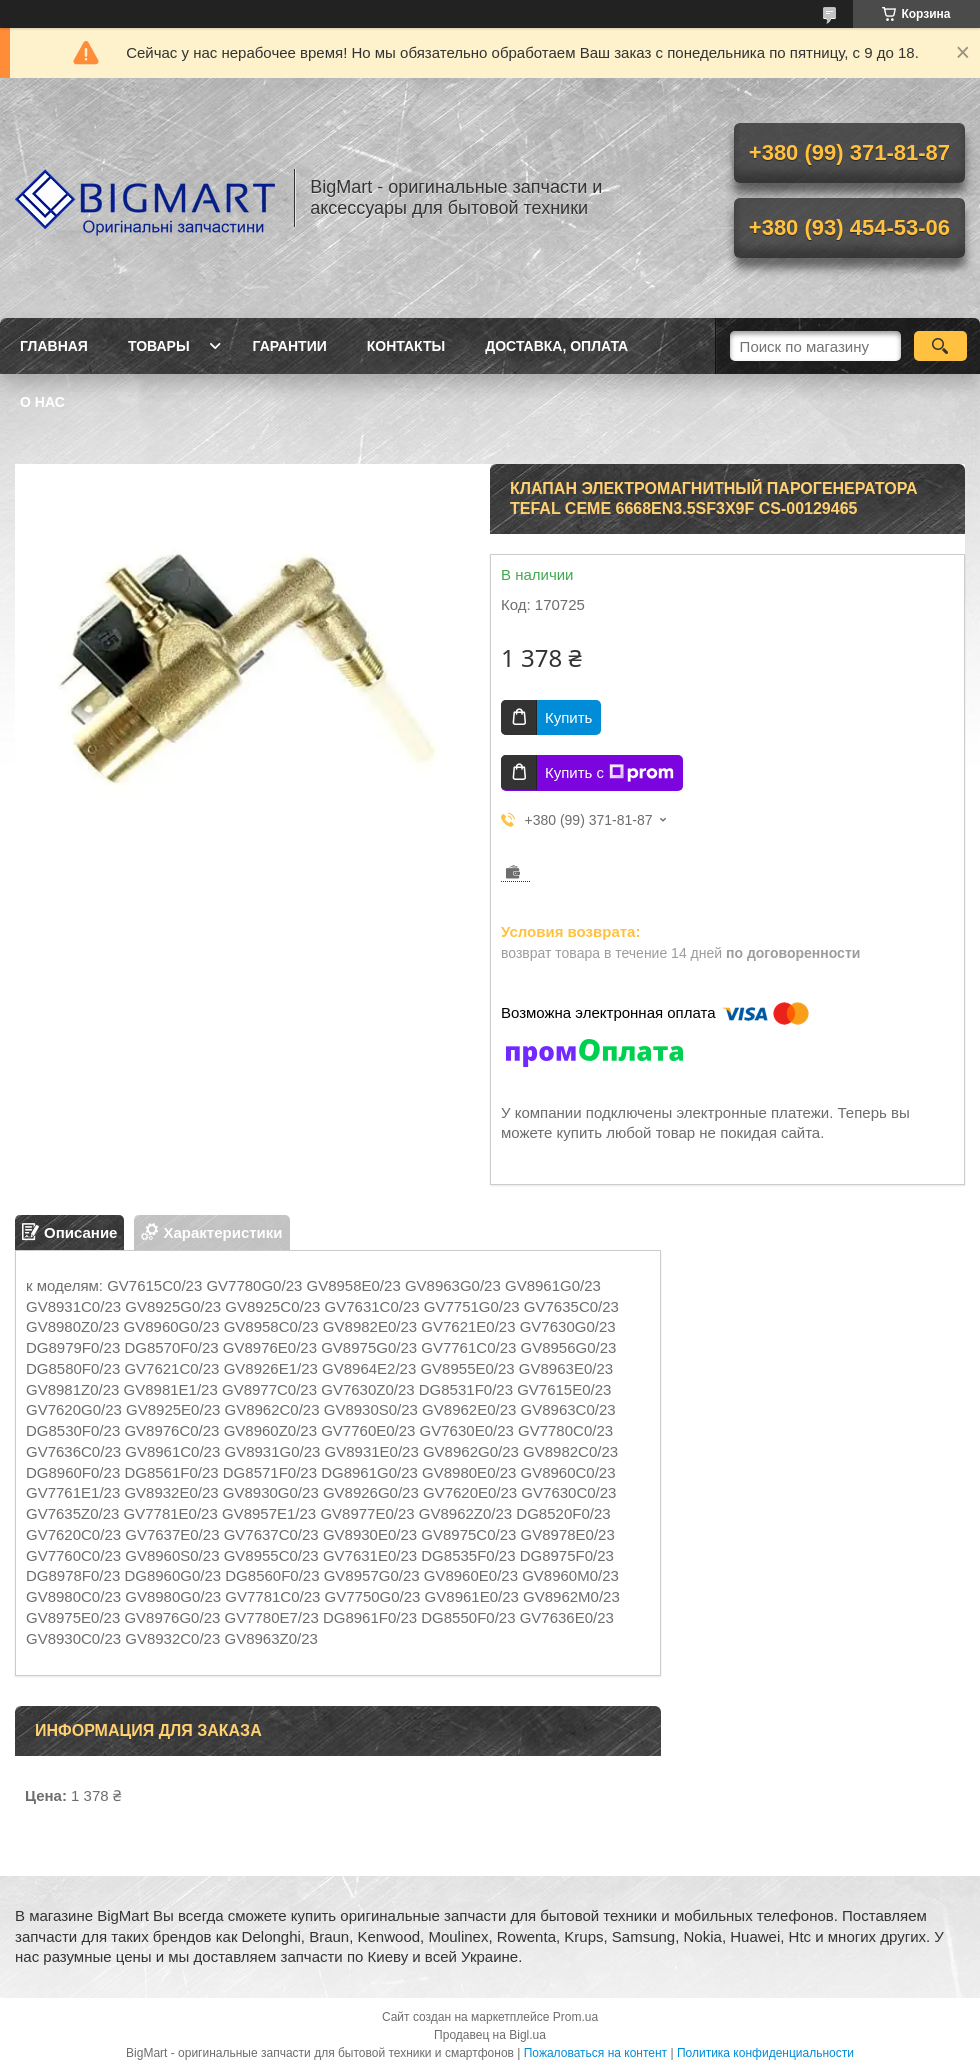  What do you see at coordinates (556, 346) in the screenshot?
I see `Доставка, оплата` at bounding box center [556, 346].